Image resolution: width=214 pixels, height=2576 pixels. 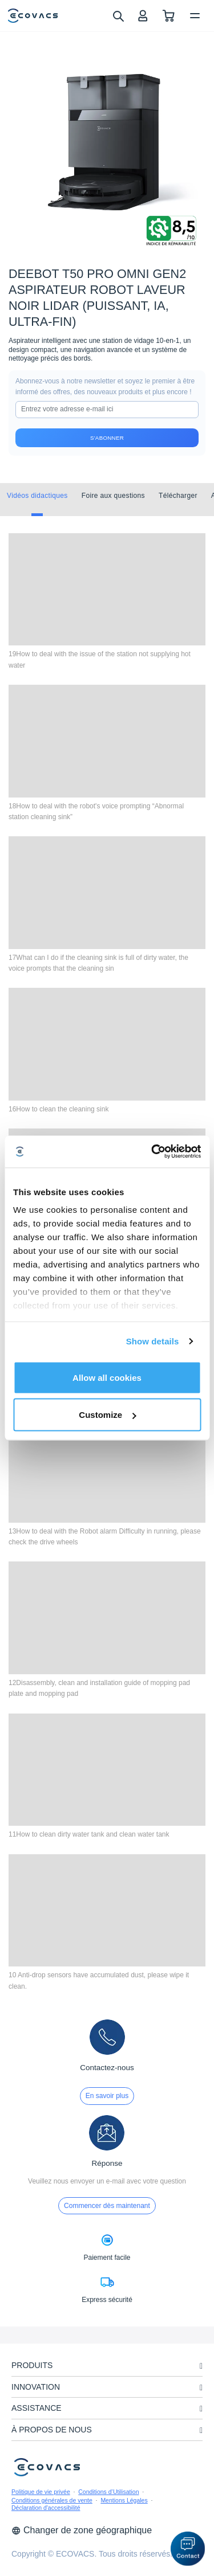 What do you see at coordinates (201, 2366) in the screenshot?
I see `[unfolding menu]` at bounding box center [201, 2366].